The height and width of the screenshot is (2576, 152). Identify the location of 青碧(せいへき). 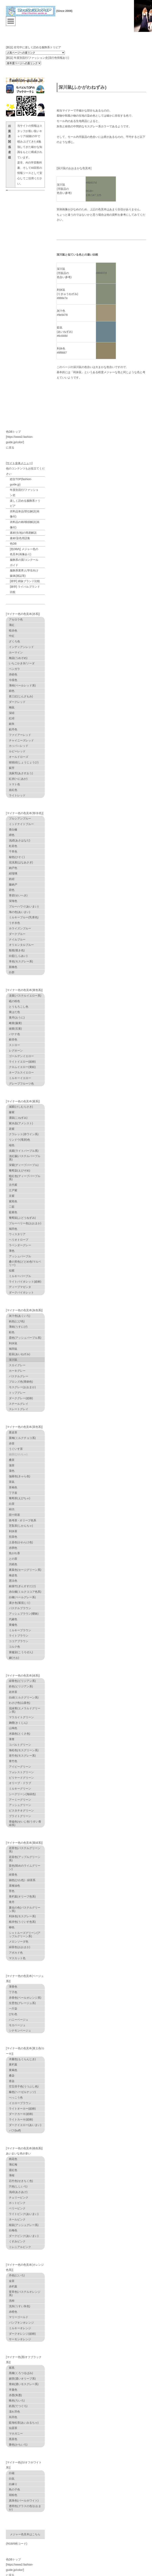
(18, 895).